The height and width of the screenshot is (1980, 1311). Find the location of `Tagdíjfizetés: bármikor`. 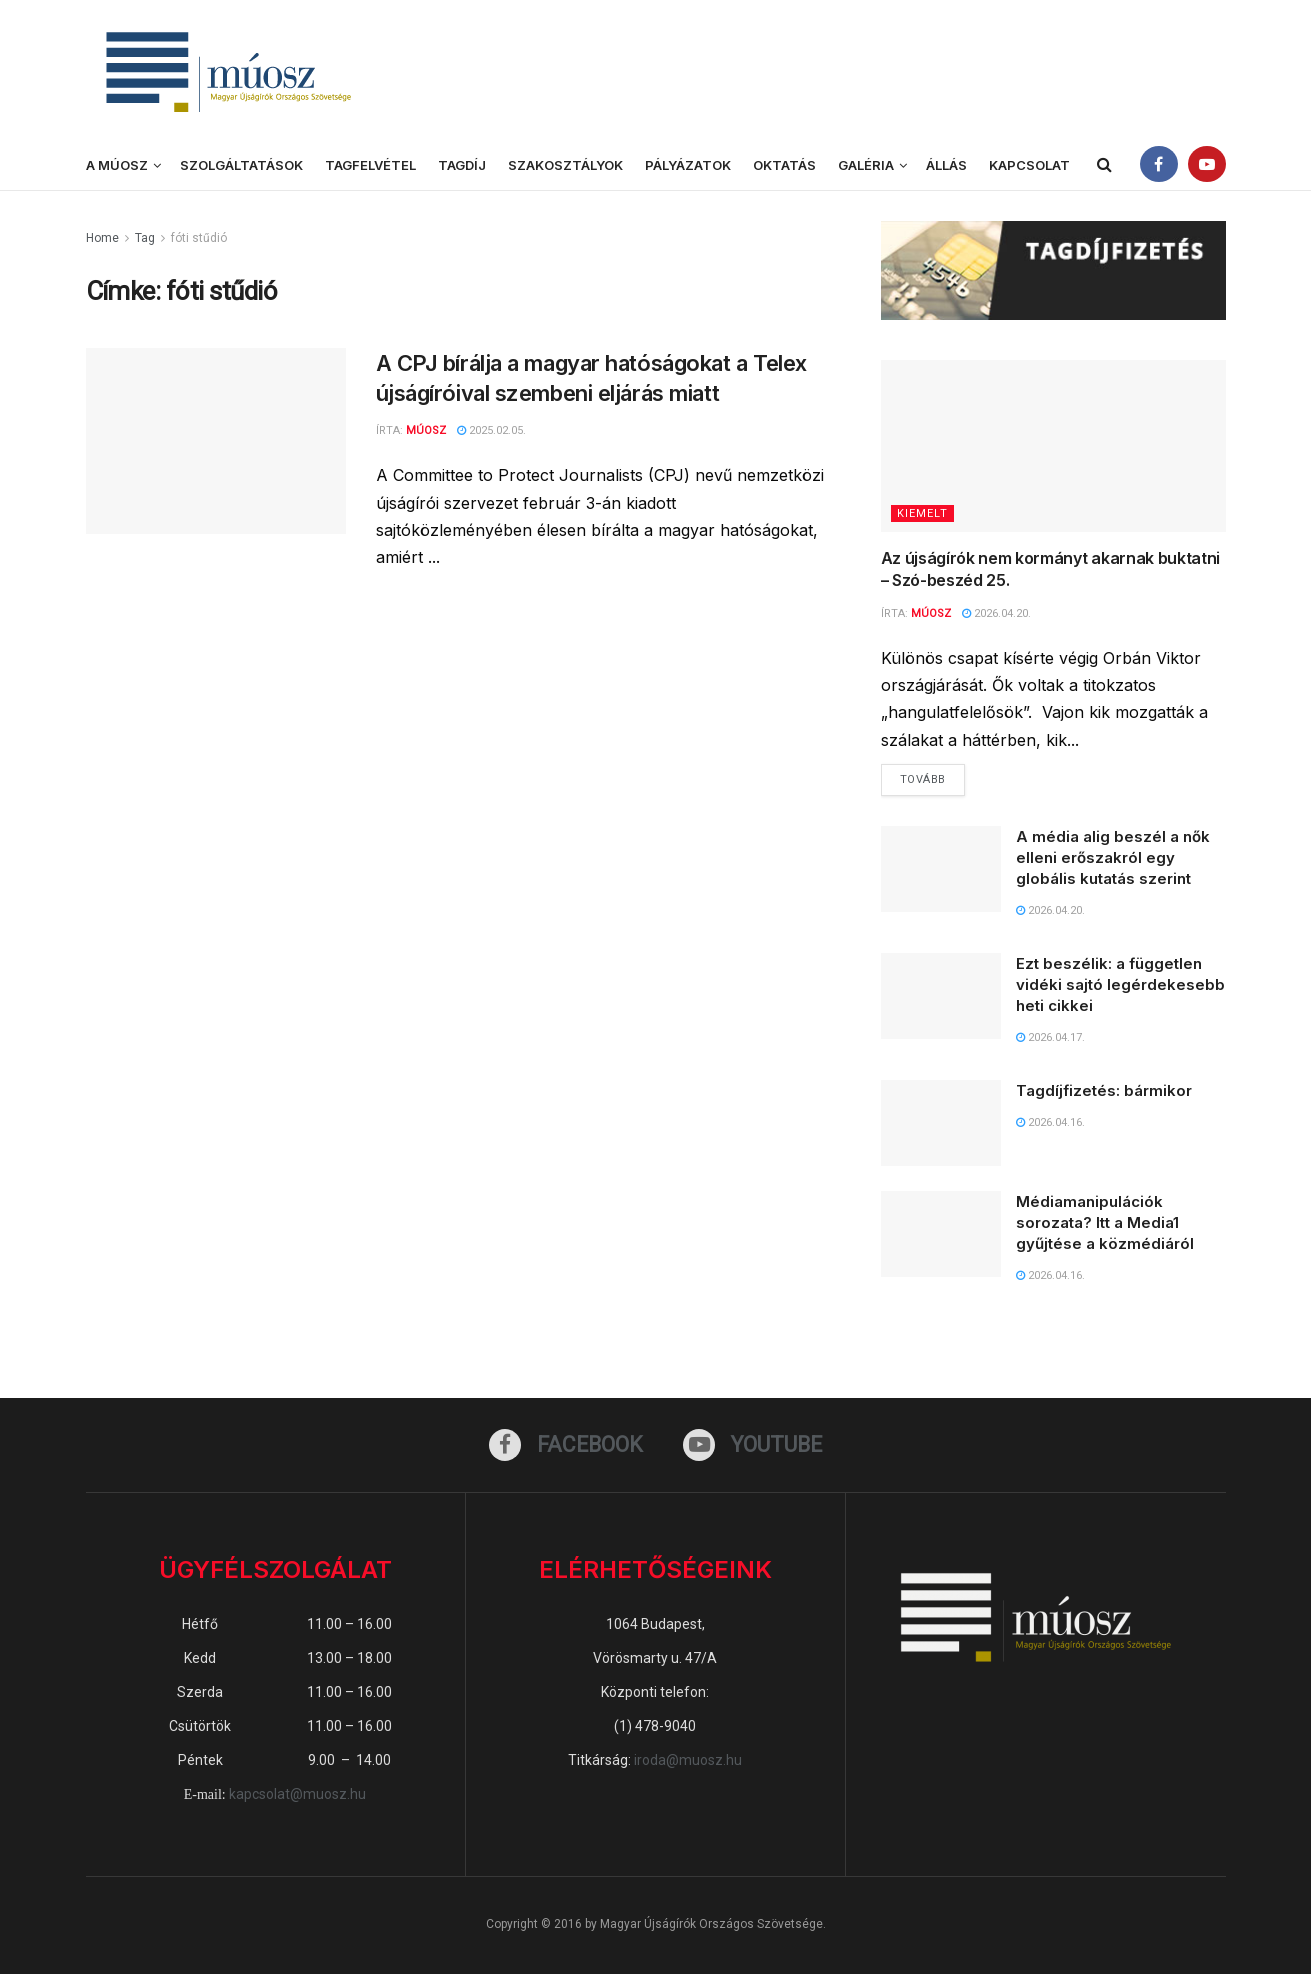

Tagdíjfizetés: bármikor is located at coordinates (1104, 1095).